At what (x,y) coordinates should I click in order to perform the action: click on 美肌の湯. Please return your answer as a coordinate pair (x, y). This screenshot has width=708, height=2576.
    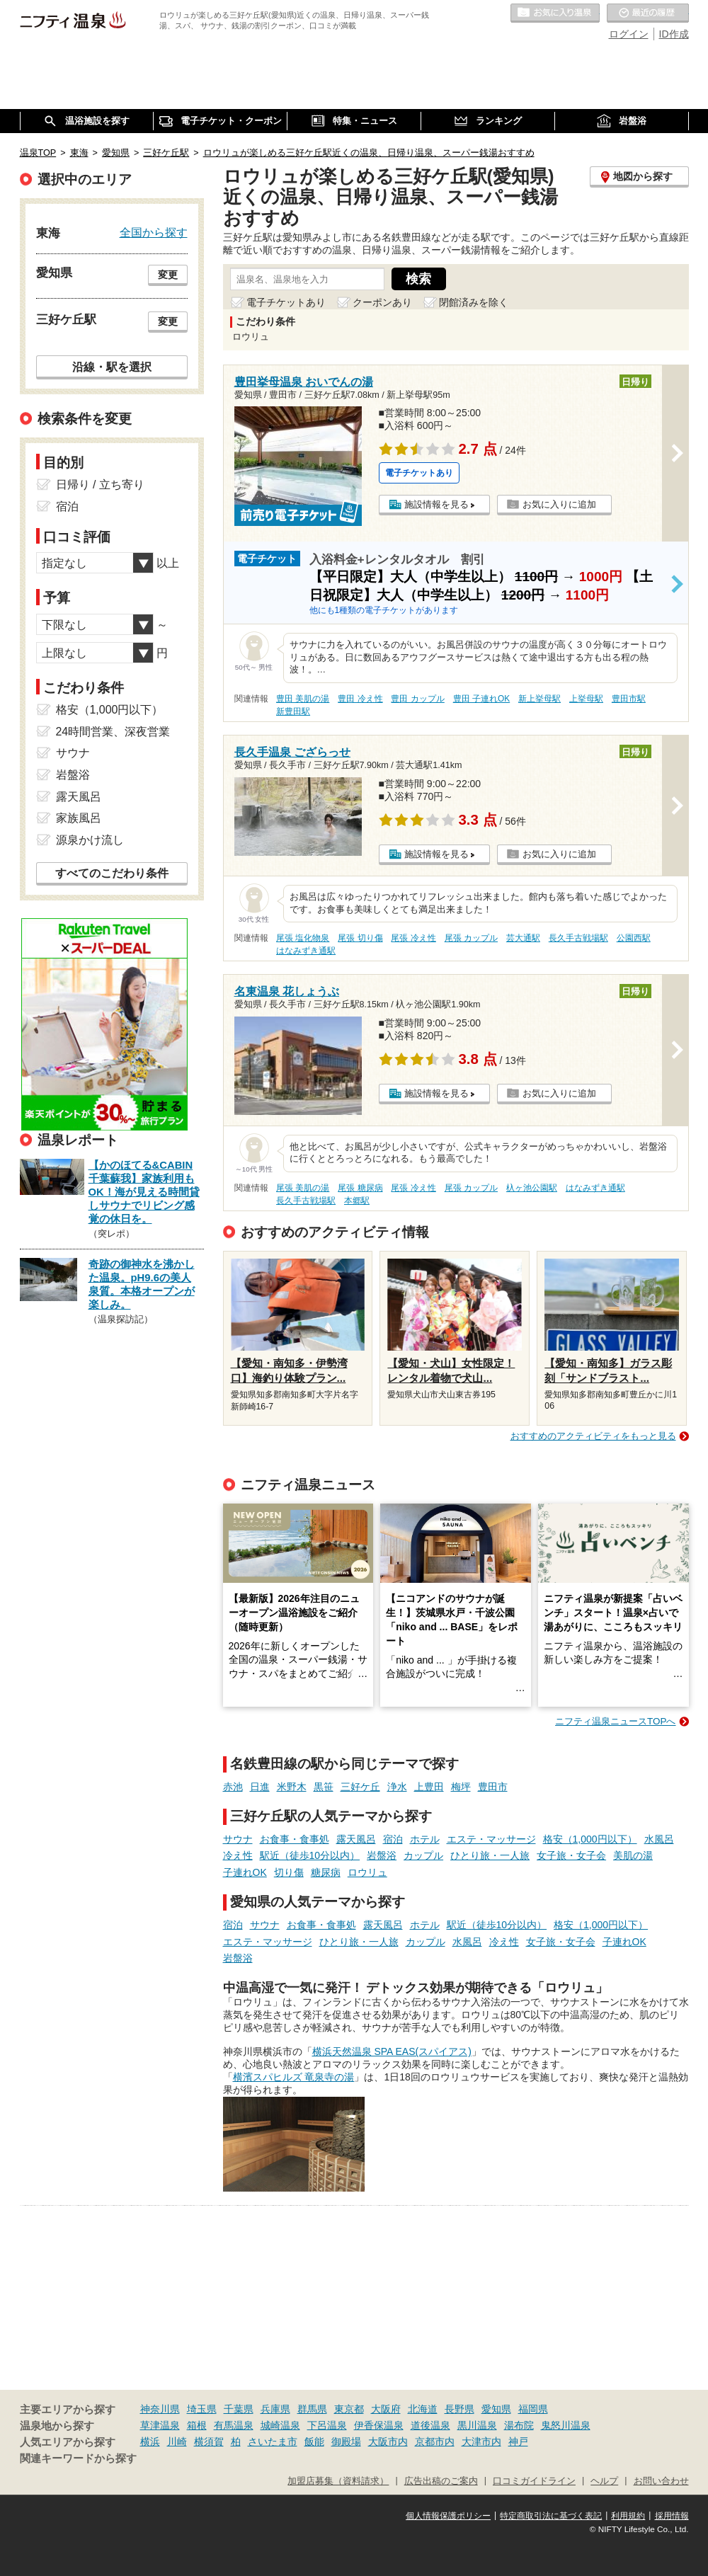
    Looking at the image, I should click on (633, 1855).